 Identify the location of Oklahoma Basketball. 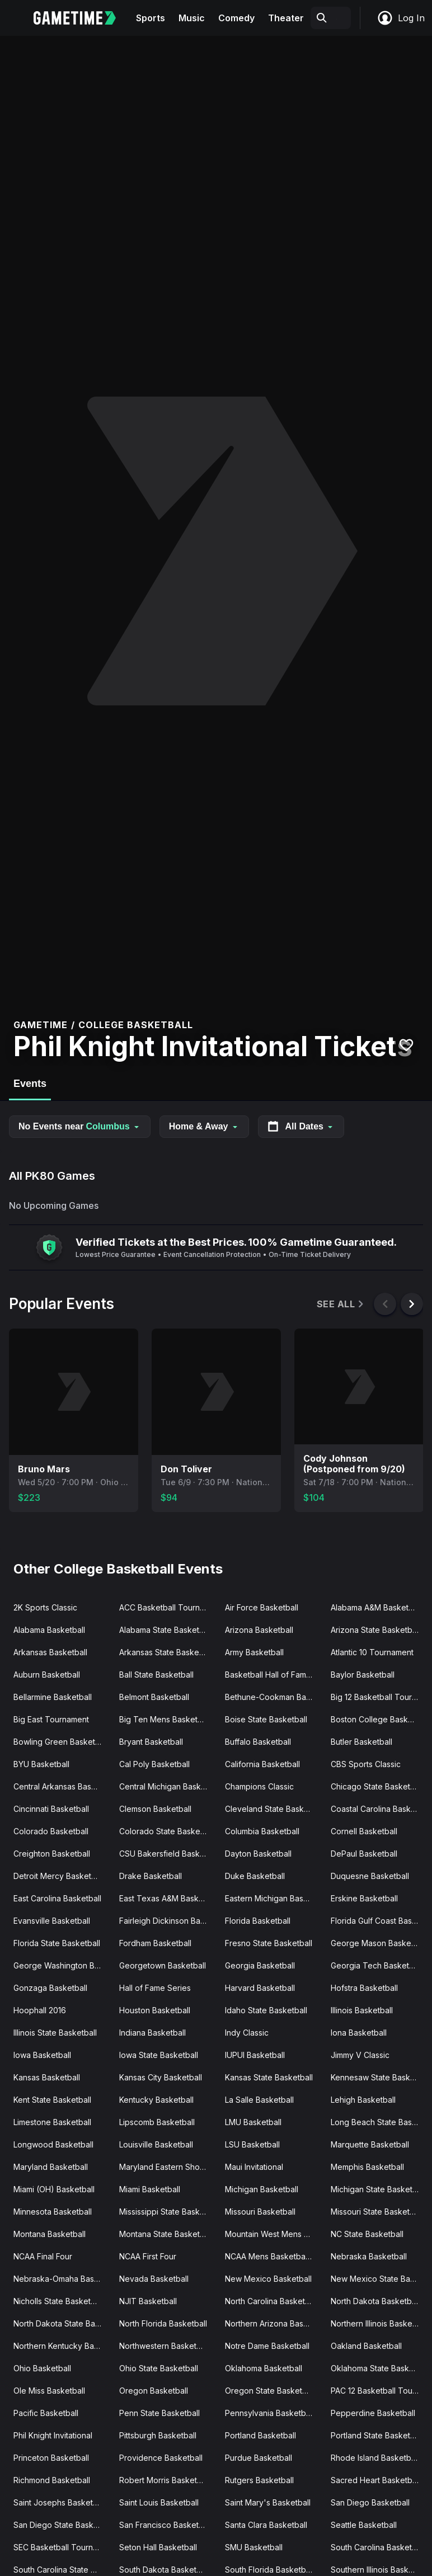
(263, 2368).